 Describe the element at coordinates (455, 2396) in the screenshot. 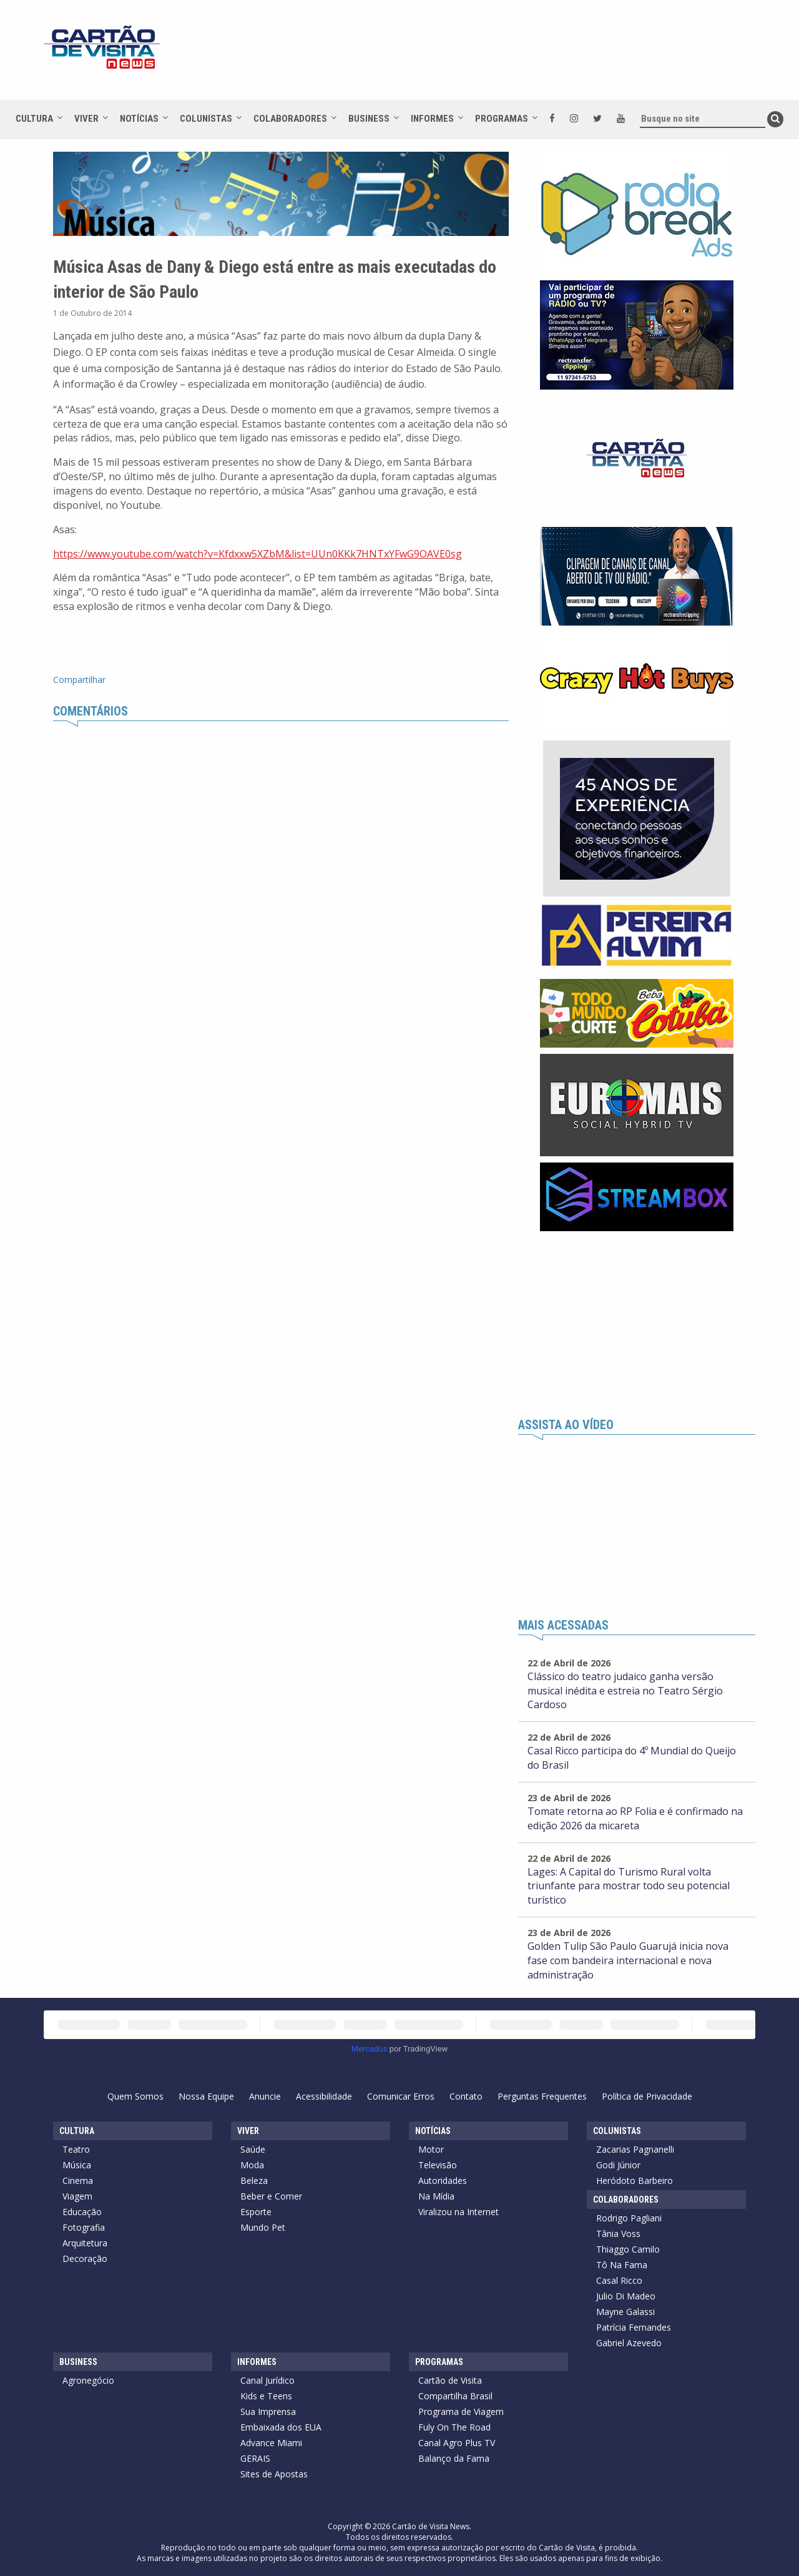

I see `Compartilha Brasil` at that location.